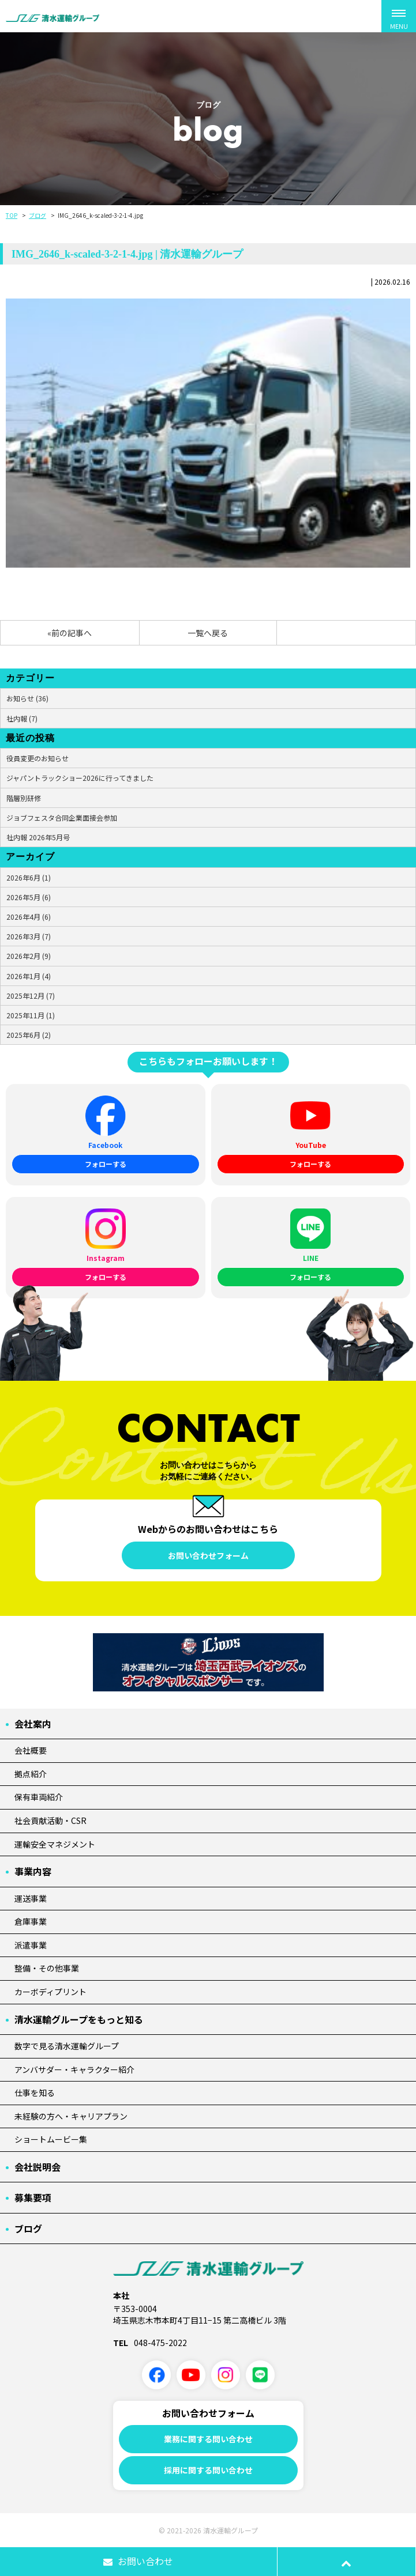 The image size is (416, 2576). I want to click on 社内報 (7), so click(22, 718).